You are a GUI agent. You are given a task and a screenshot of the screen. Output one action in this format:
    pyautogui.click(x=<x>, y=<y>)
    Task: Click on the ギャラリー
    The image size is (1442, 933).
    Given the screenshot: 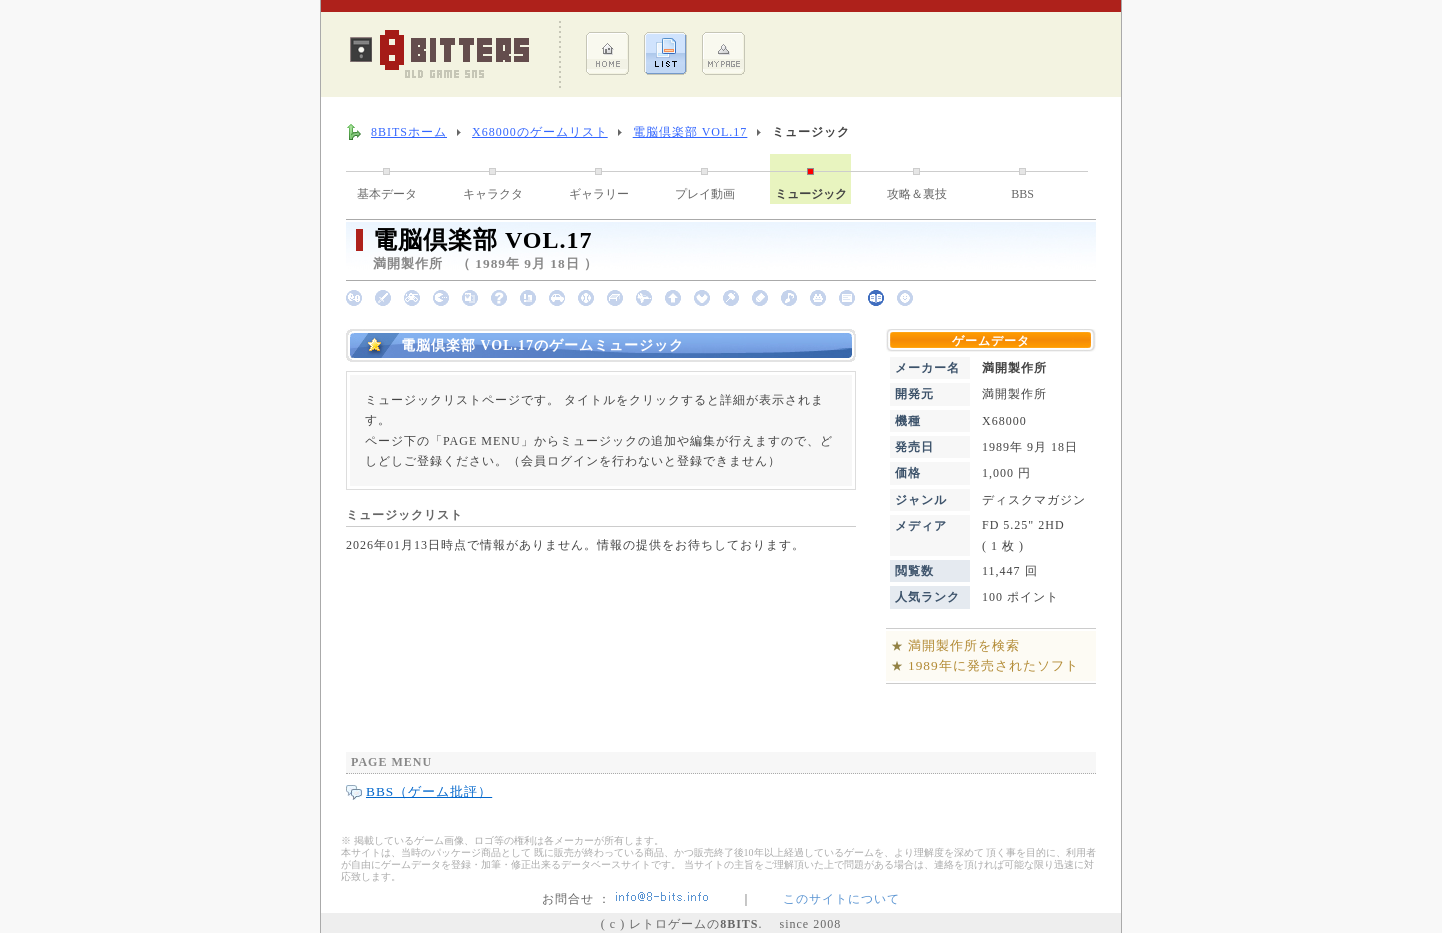 What is the action you would take?
    pyautogui.click(x=599, y=194)
    